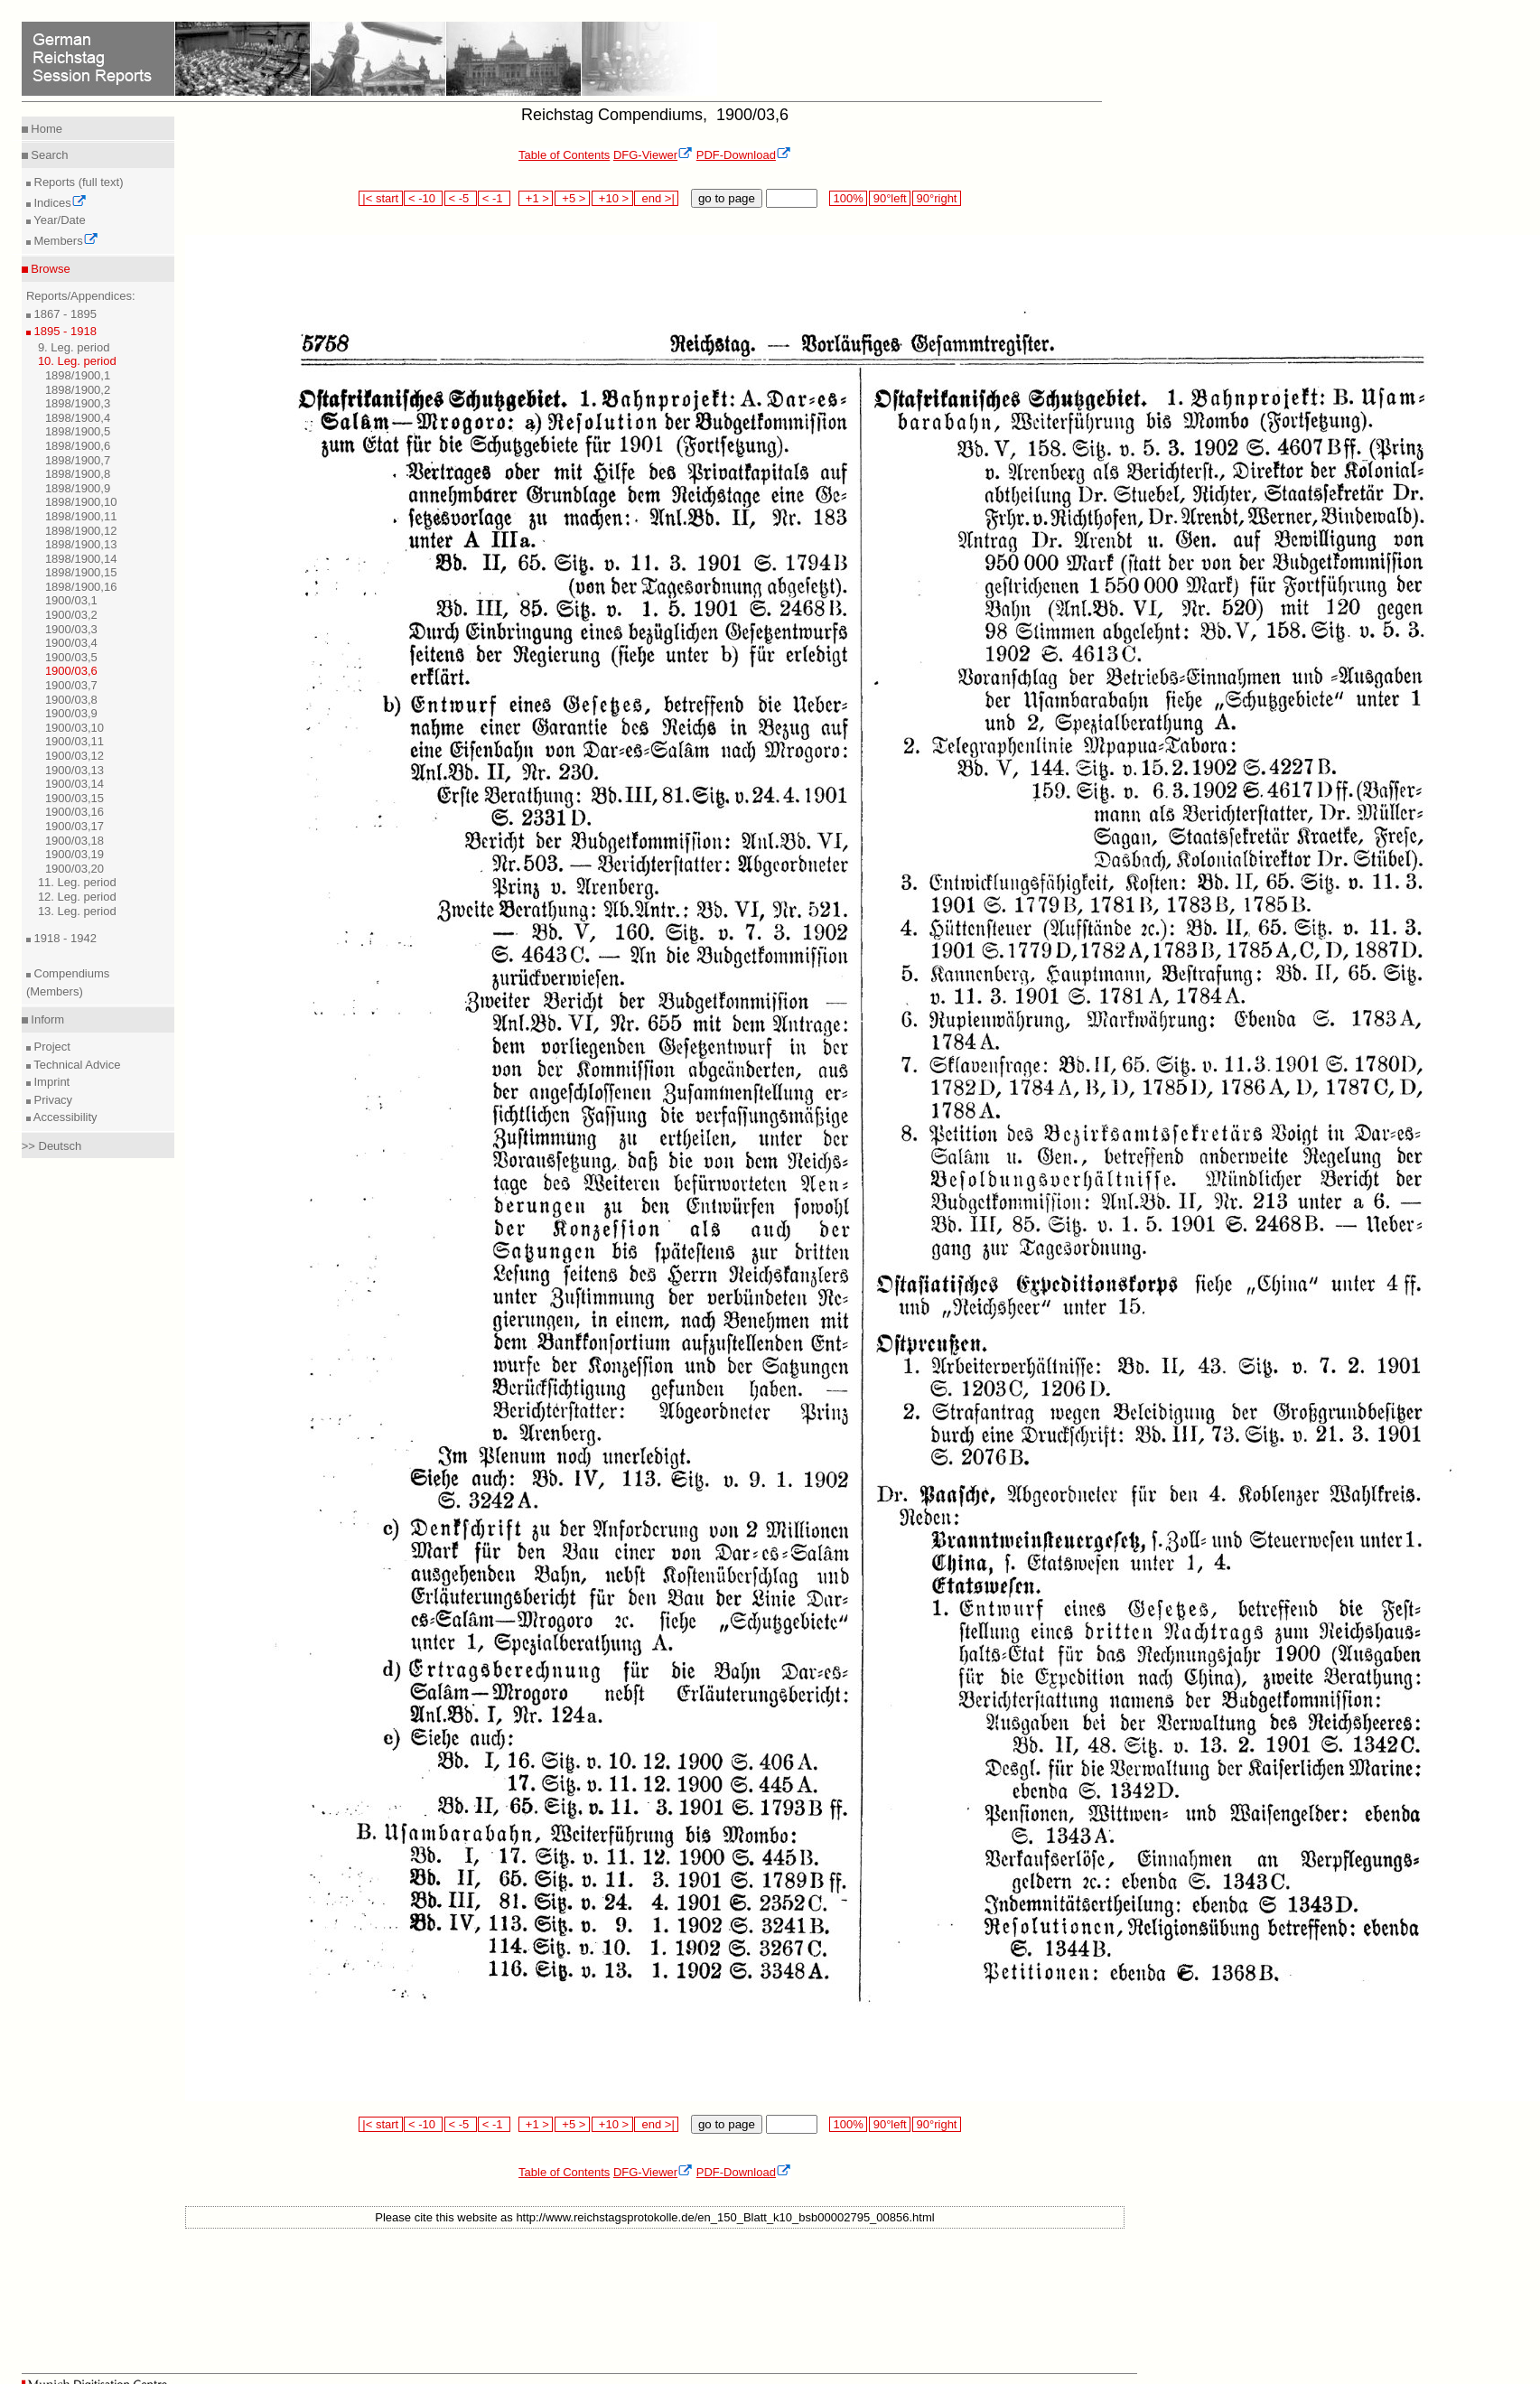 This screenshot has height=2384, width=1540. I want to click on 9. Leg. period, so click(74, 347).